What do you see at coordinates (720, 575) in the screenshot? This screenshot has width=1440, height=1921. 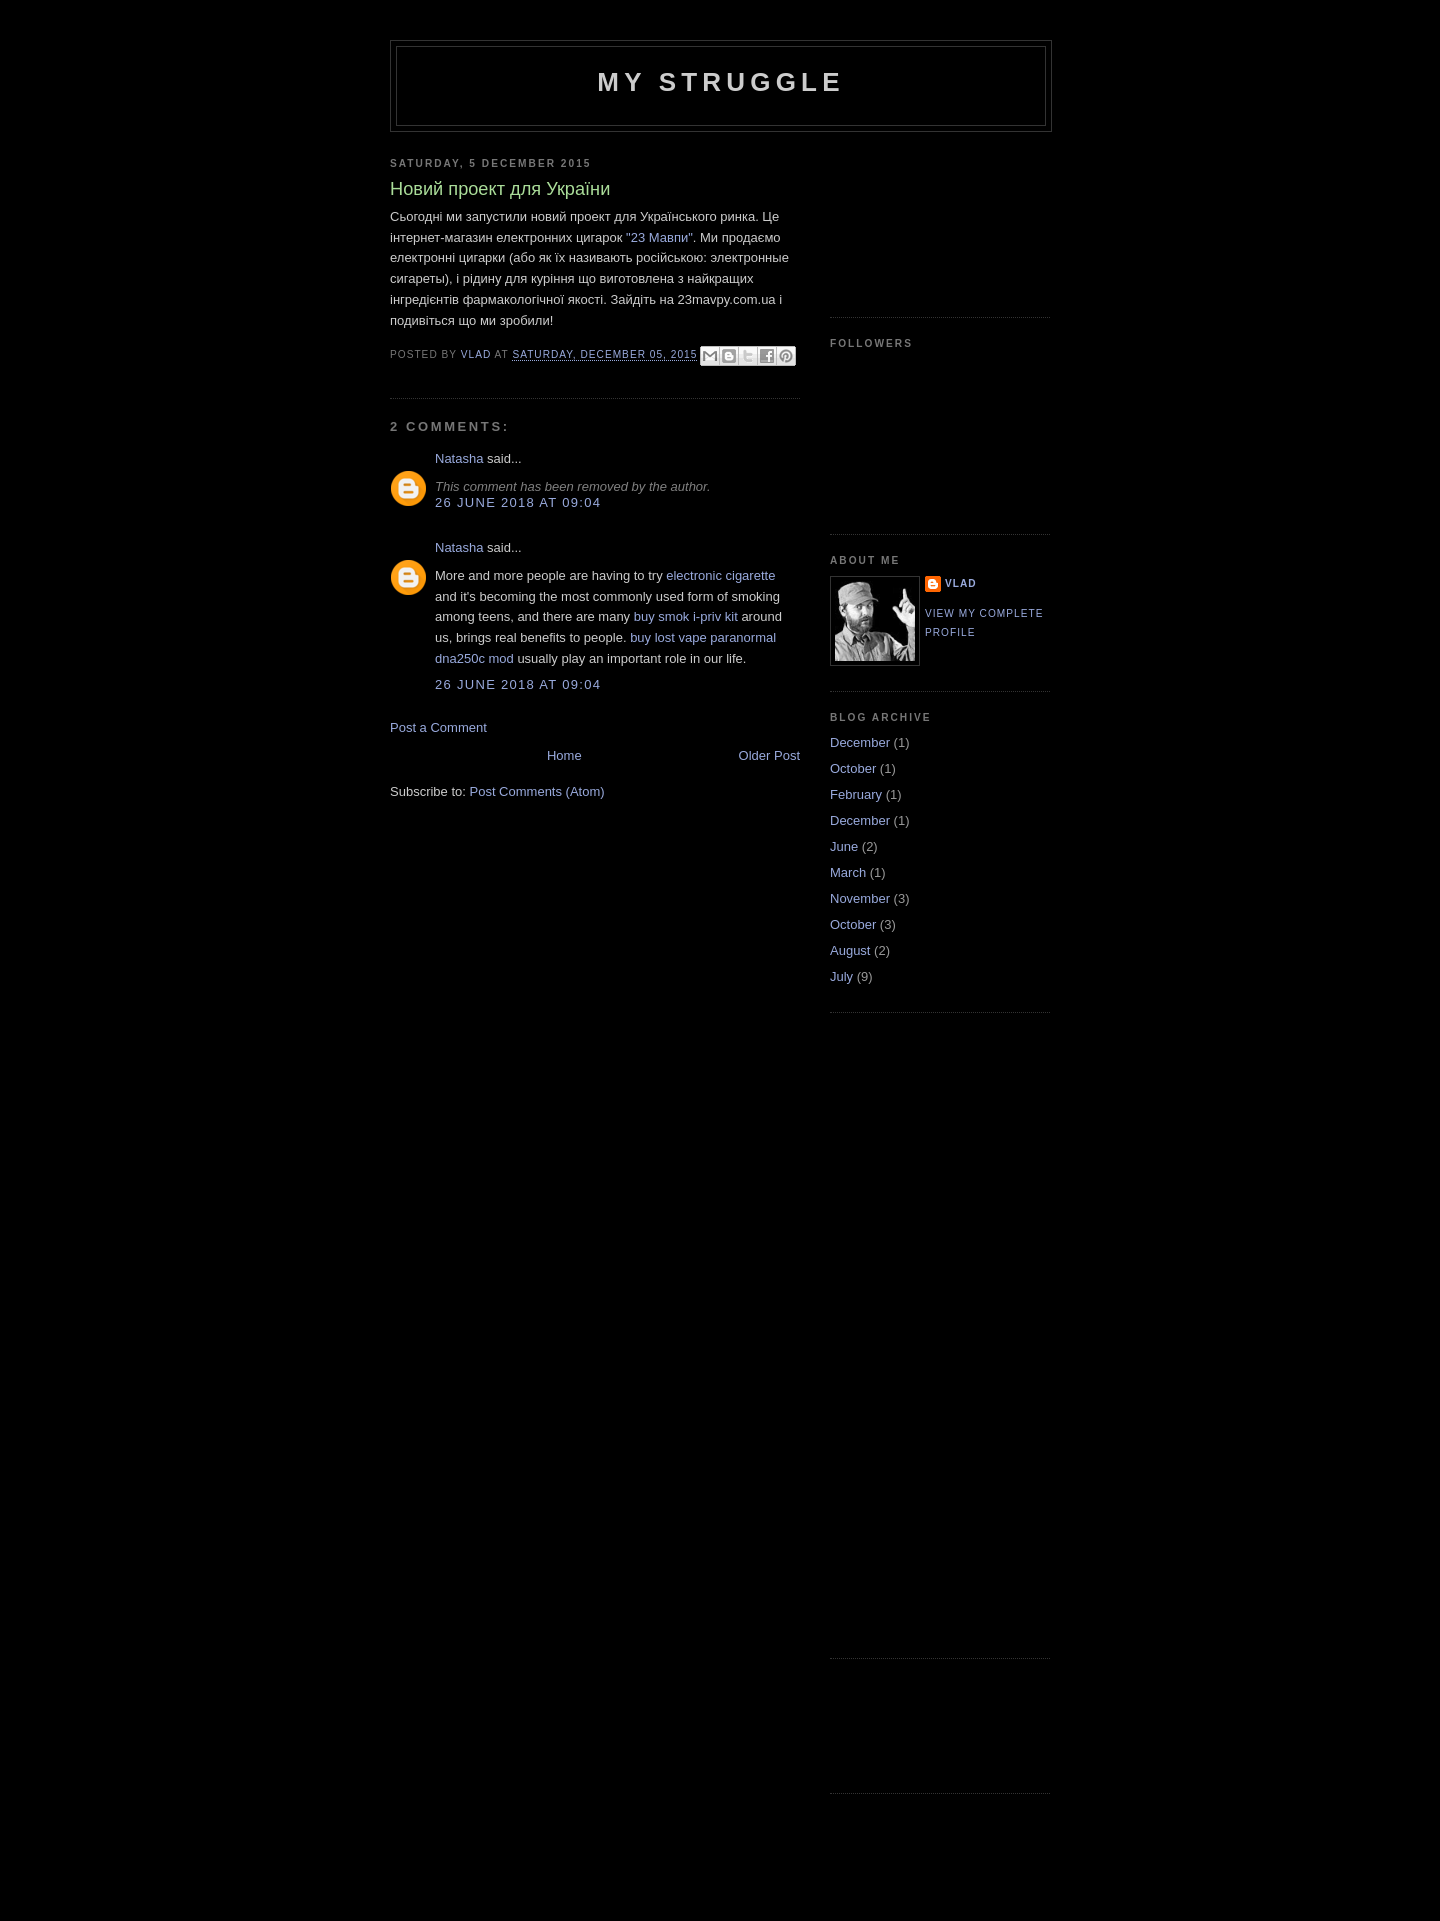 I see `electronic cigarette` at bounding box center [720, 575].